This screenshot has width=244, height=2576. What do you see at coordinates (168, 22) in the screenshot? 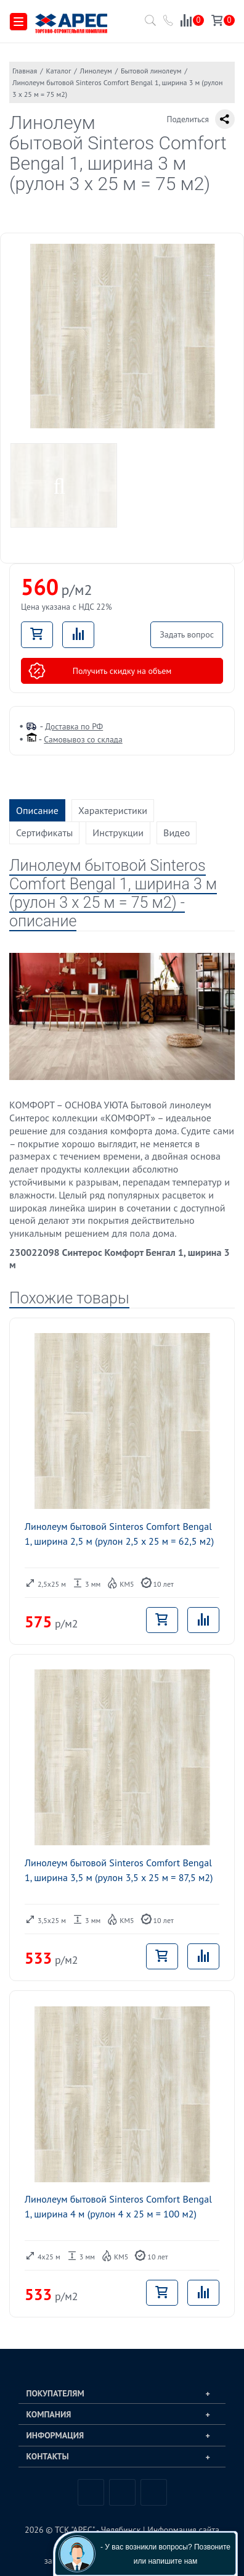
I see `[Позвонить в компанию ТСК АРЕС]` at bounding box center [168, 22].